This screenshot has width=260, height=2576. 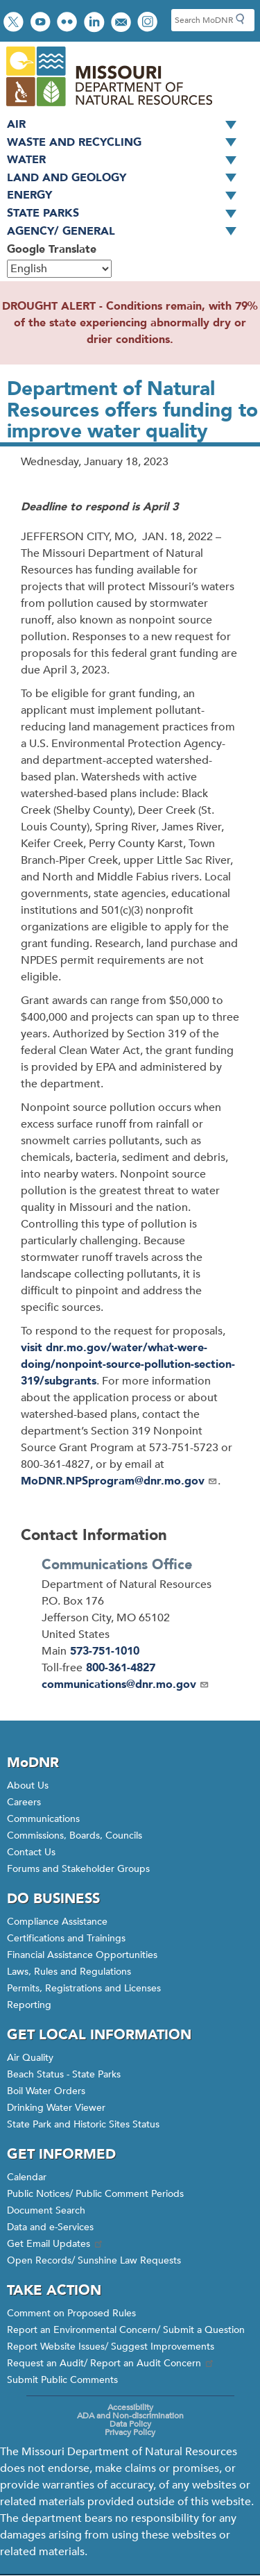 I want to click on Air, so click(x=126, y=125).